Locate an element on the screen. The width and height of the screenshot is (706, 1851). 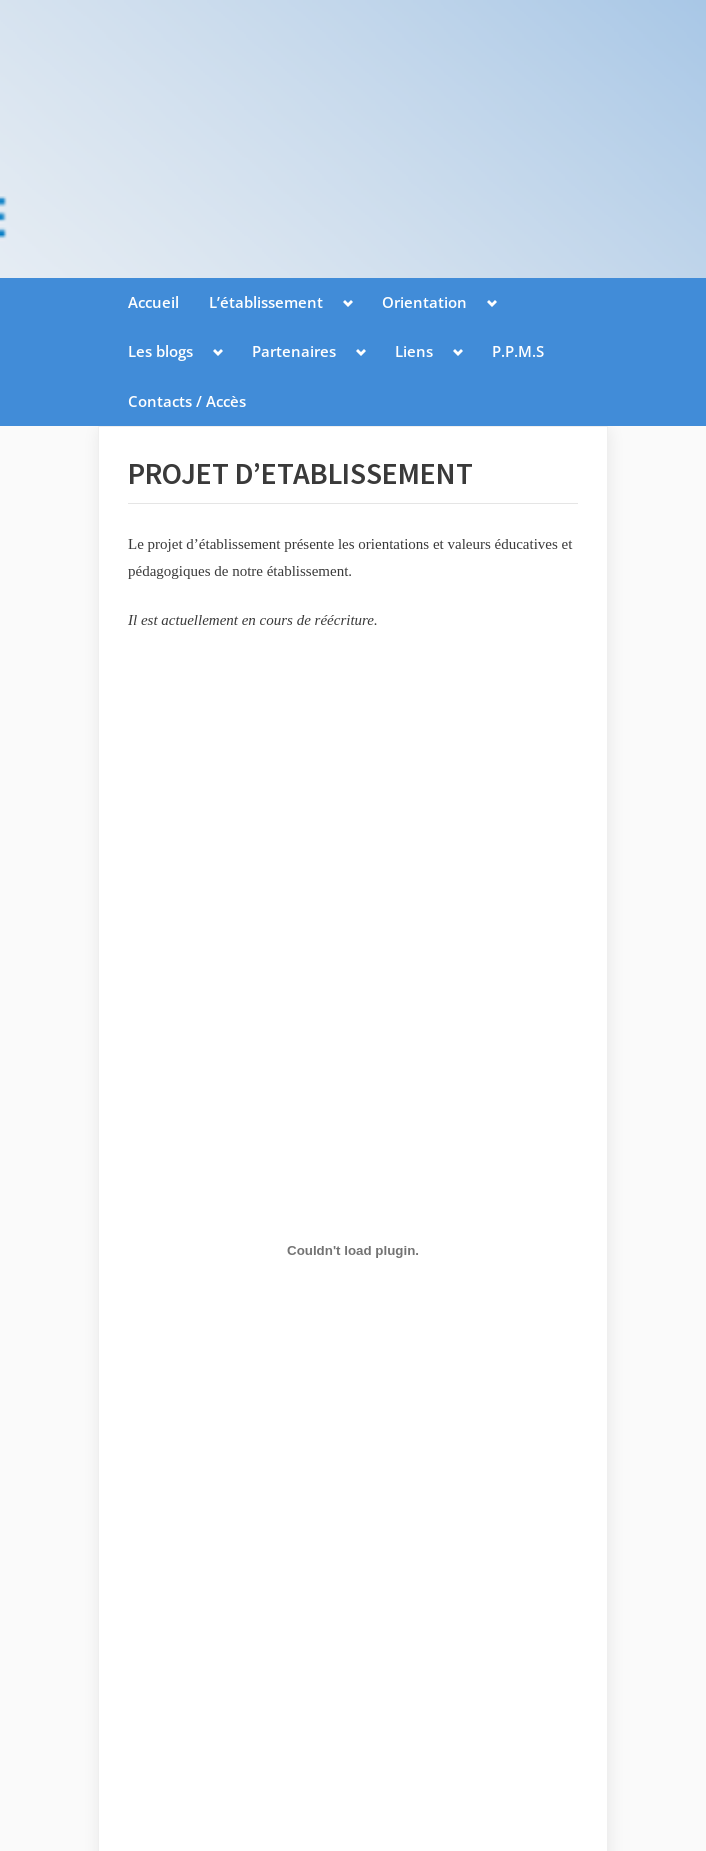
Liens is located at coordinates (414, 351).